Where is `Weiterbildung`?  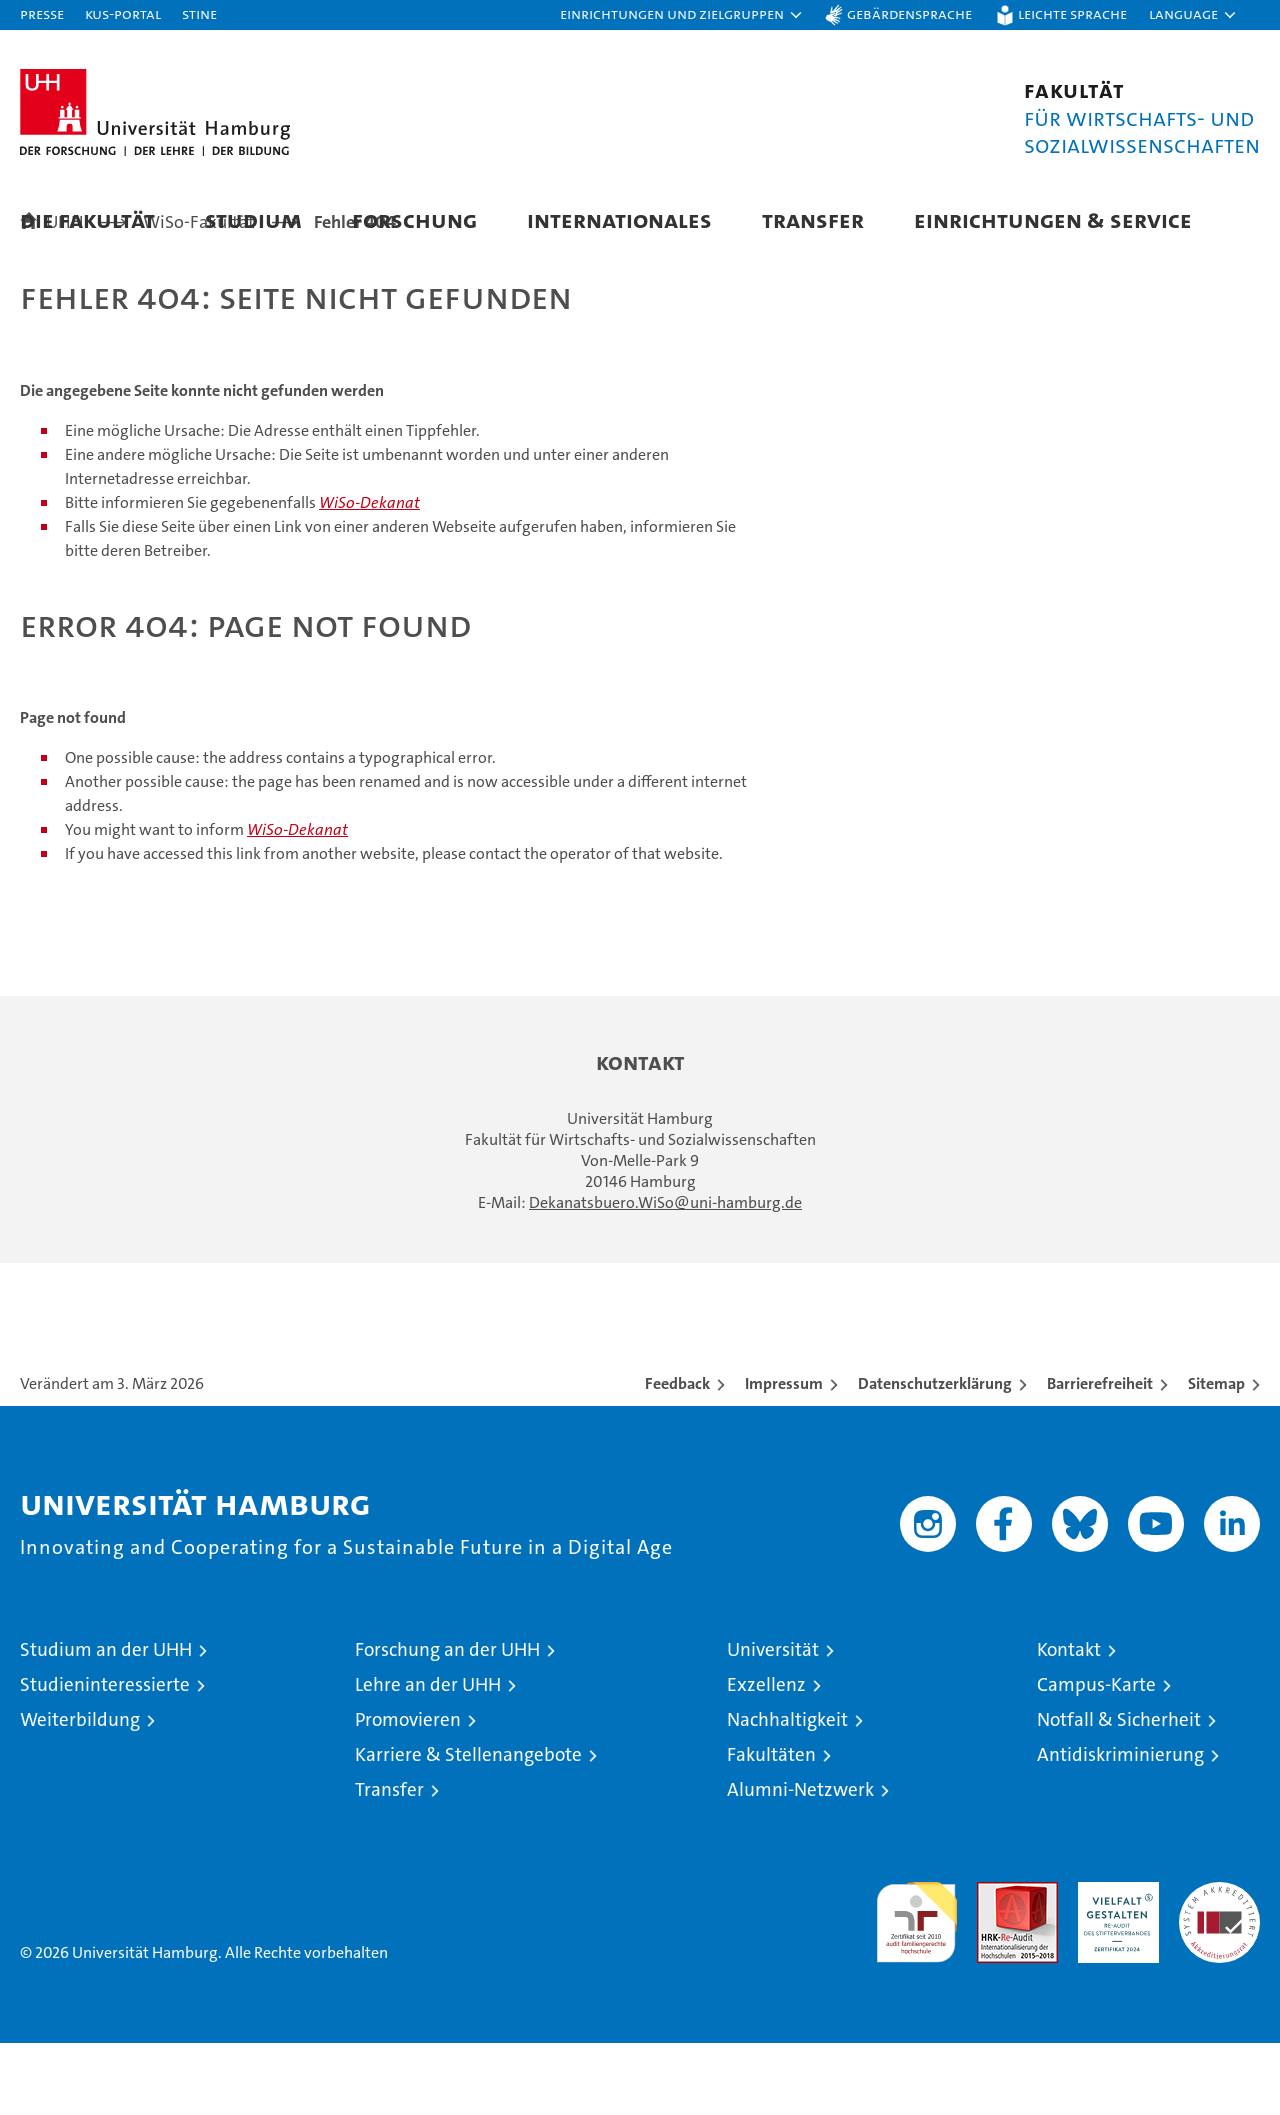
Weiterbildung is located at coordinates (80, 1791).